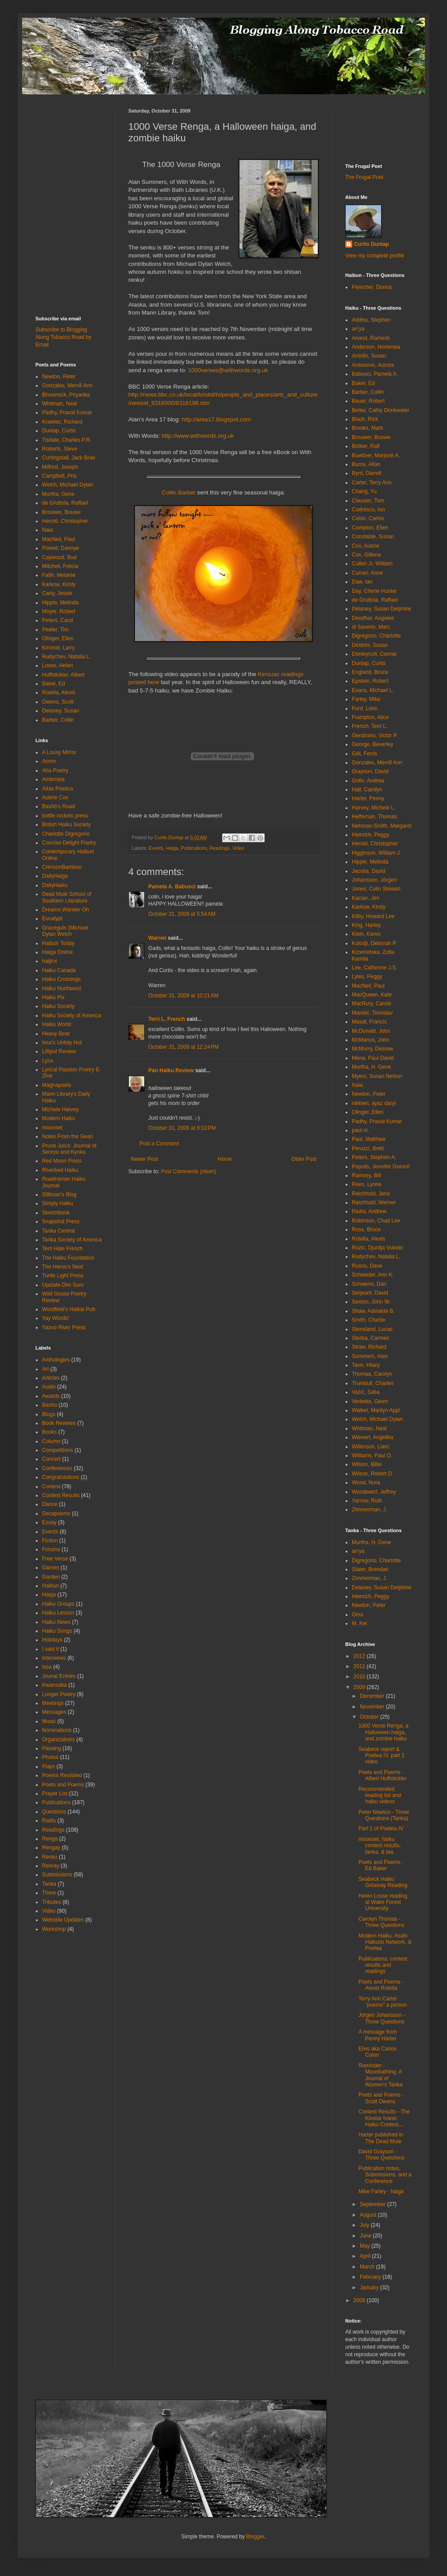 This screenshot has height=2576, width=447. What do you see at coordinates (374, 816) in the screenshot?
I see `Heffernan, Thomas` at bounding box center [374, 816].